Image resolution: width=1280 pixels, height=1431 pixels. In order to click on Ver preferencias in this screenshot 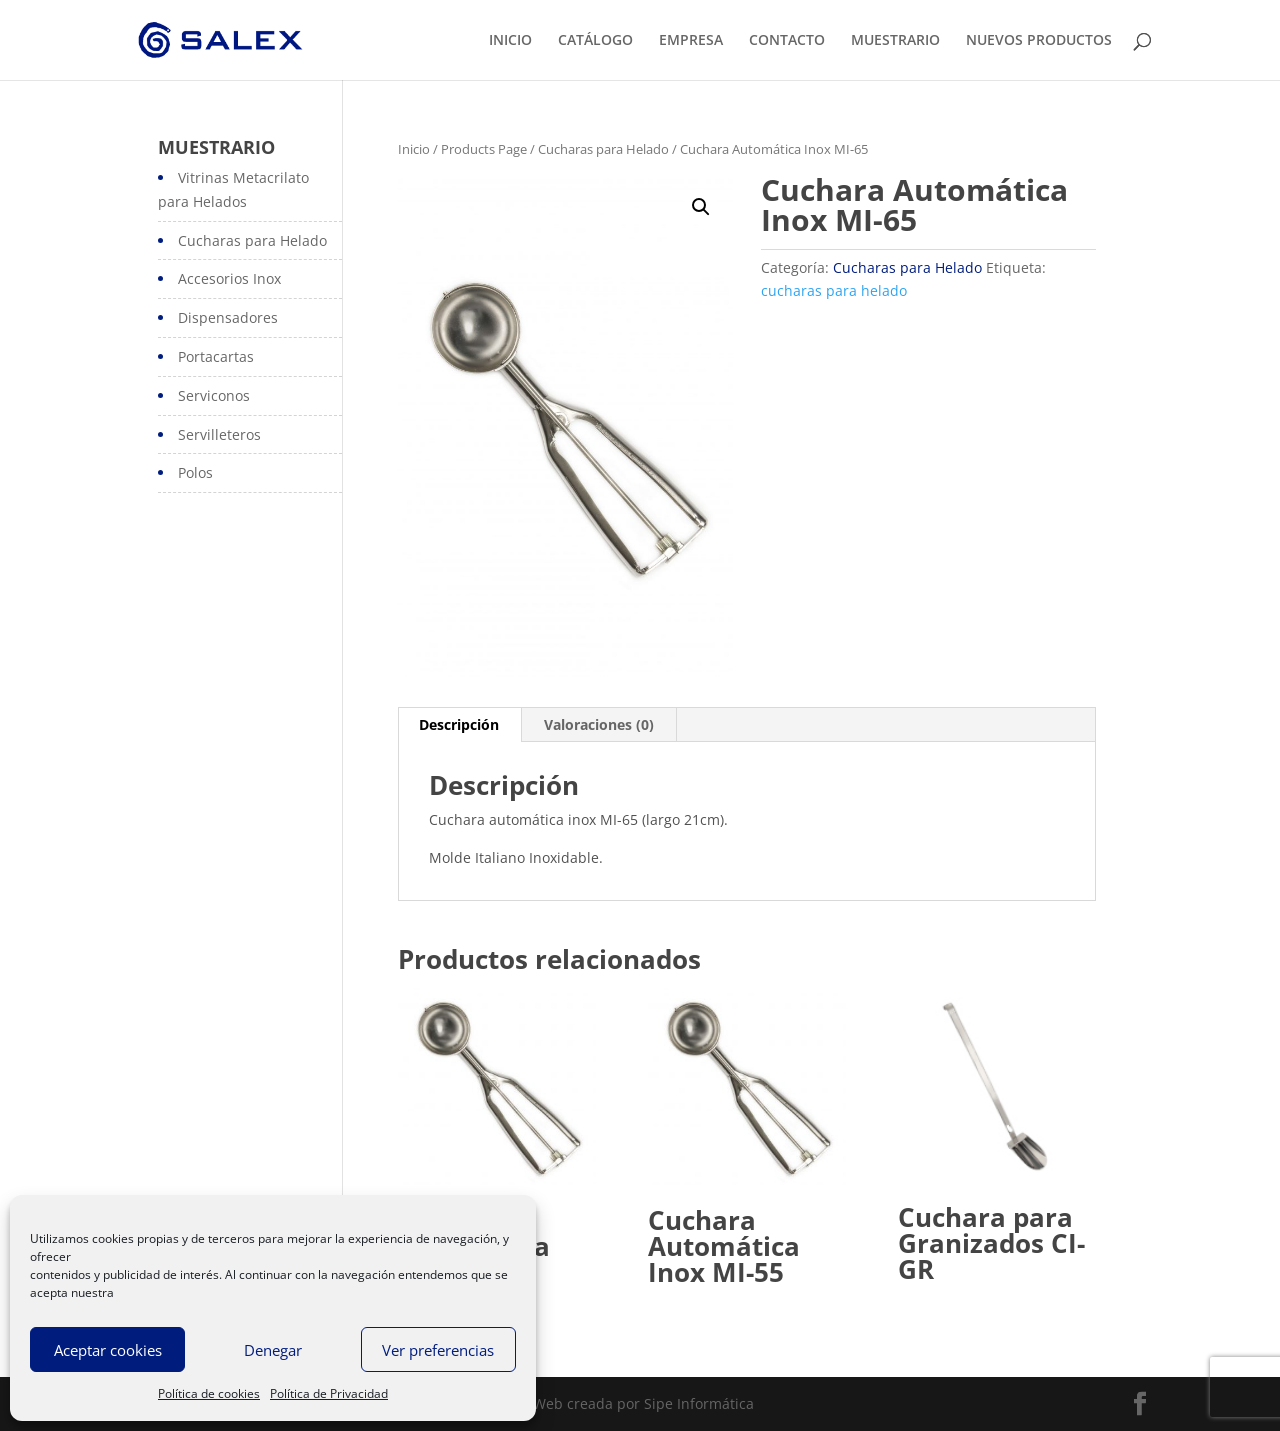, I will do `click(438, 1350)`.